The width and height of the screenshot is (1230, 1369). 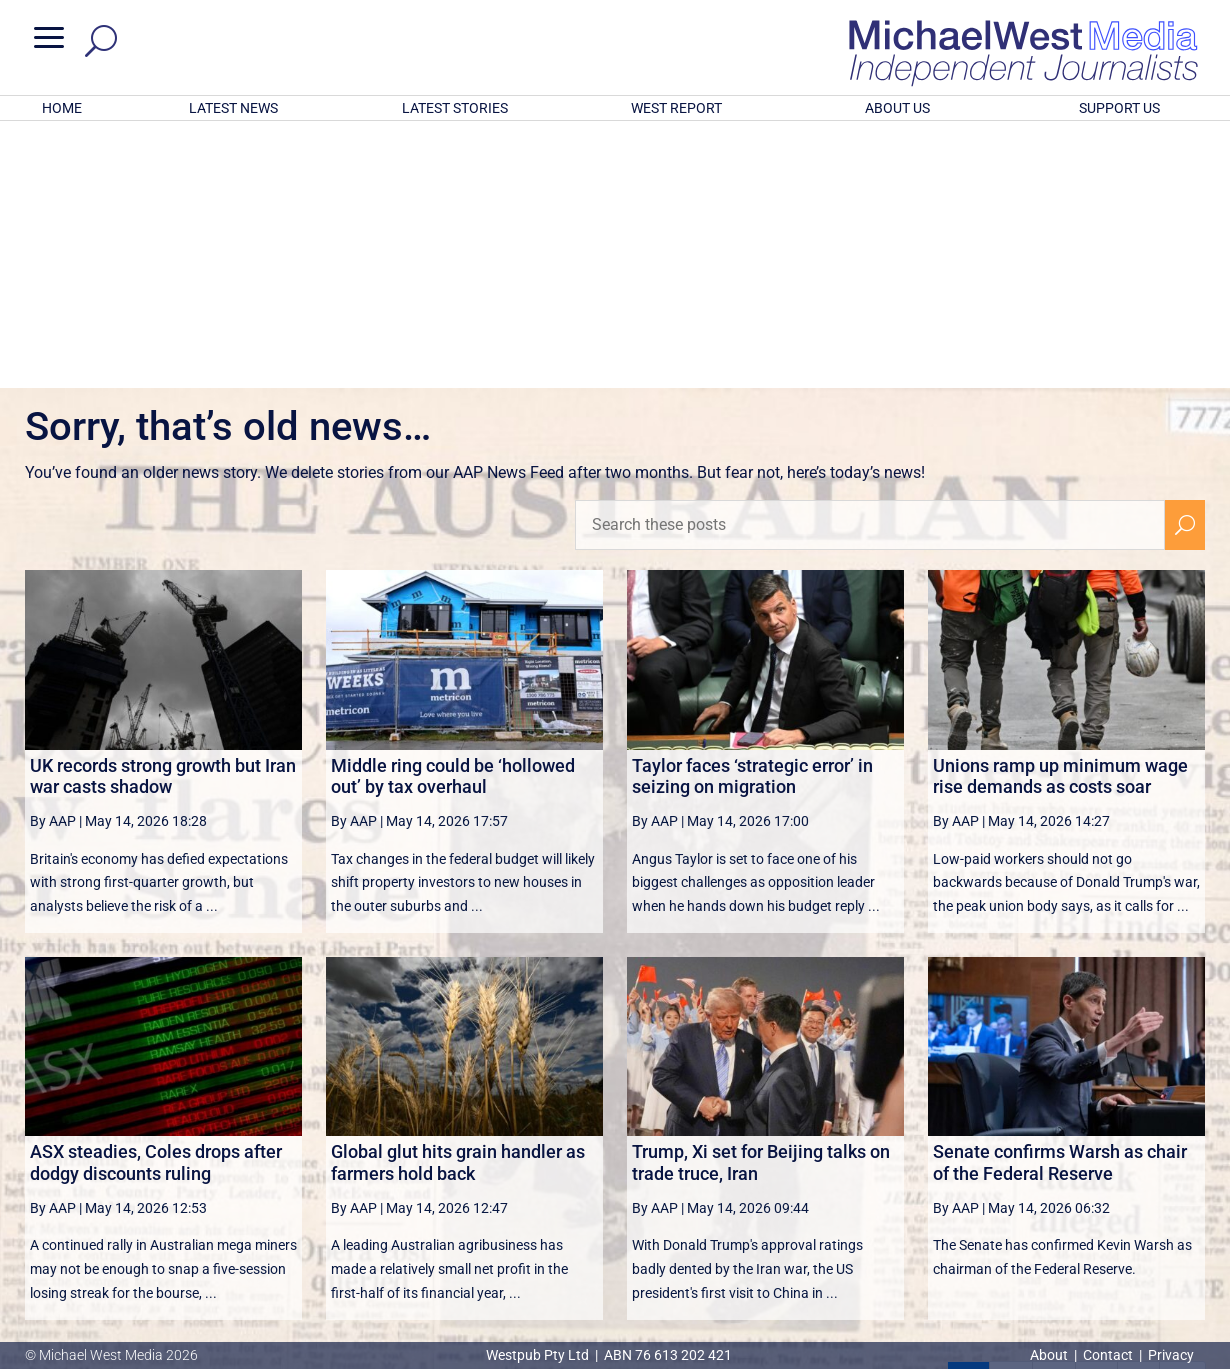 What do you see at coordinates (455, 108) in the screenshot?
I see `LATEST STORIES` at bounding box center [455, 108].